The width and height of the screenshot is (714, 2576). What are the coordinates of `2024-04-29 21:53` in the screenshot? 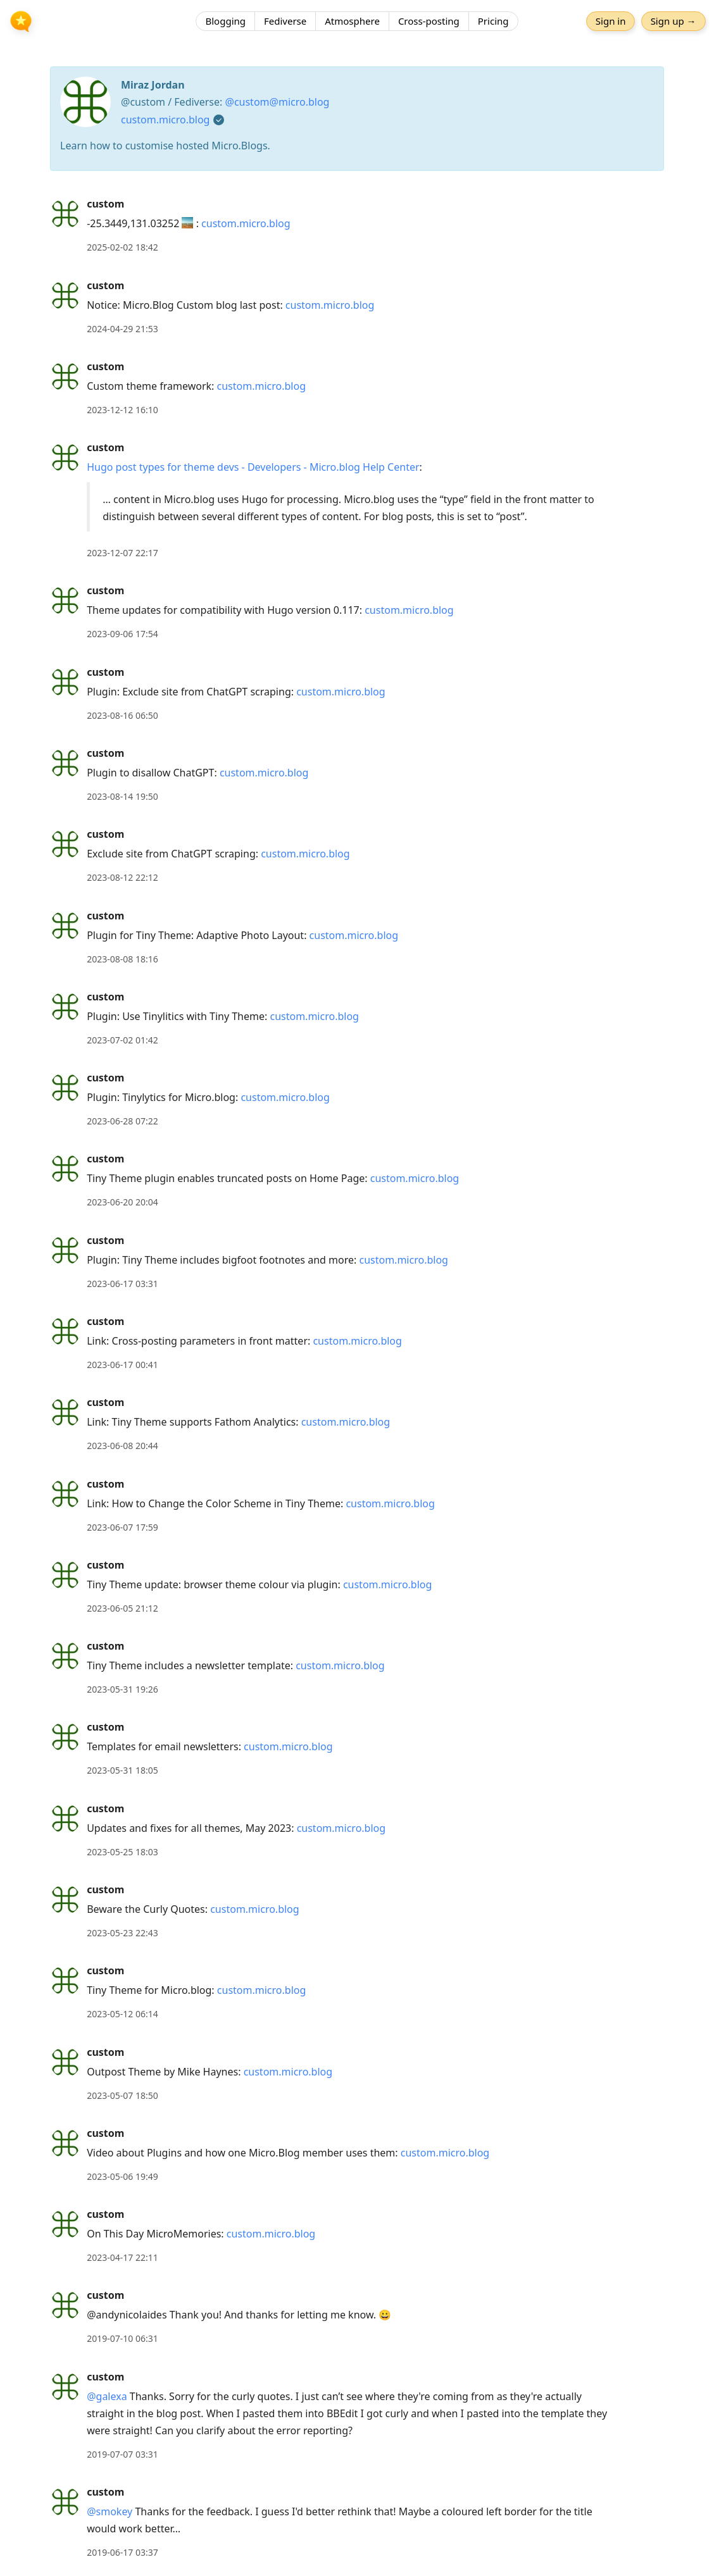 It's located at (122, 329).